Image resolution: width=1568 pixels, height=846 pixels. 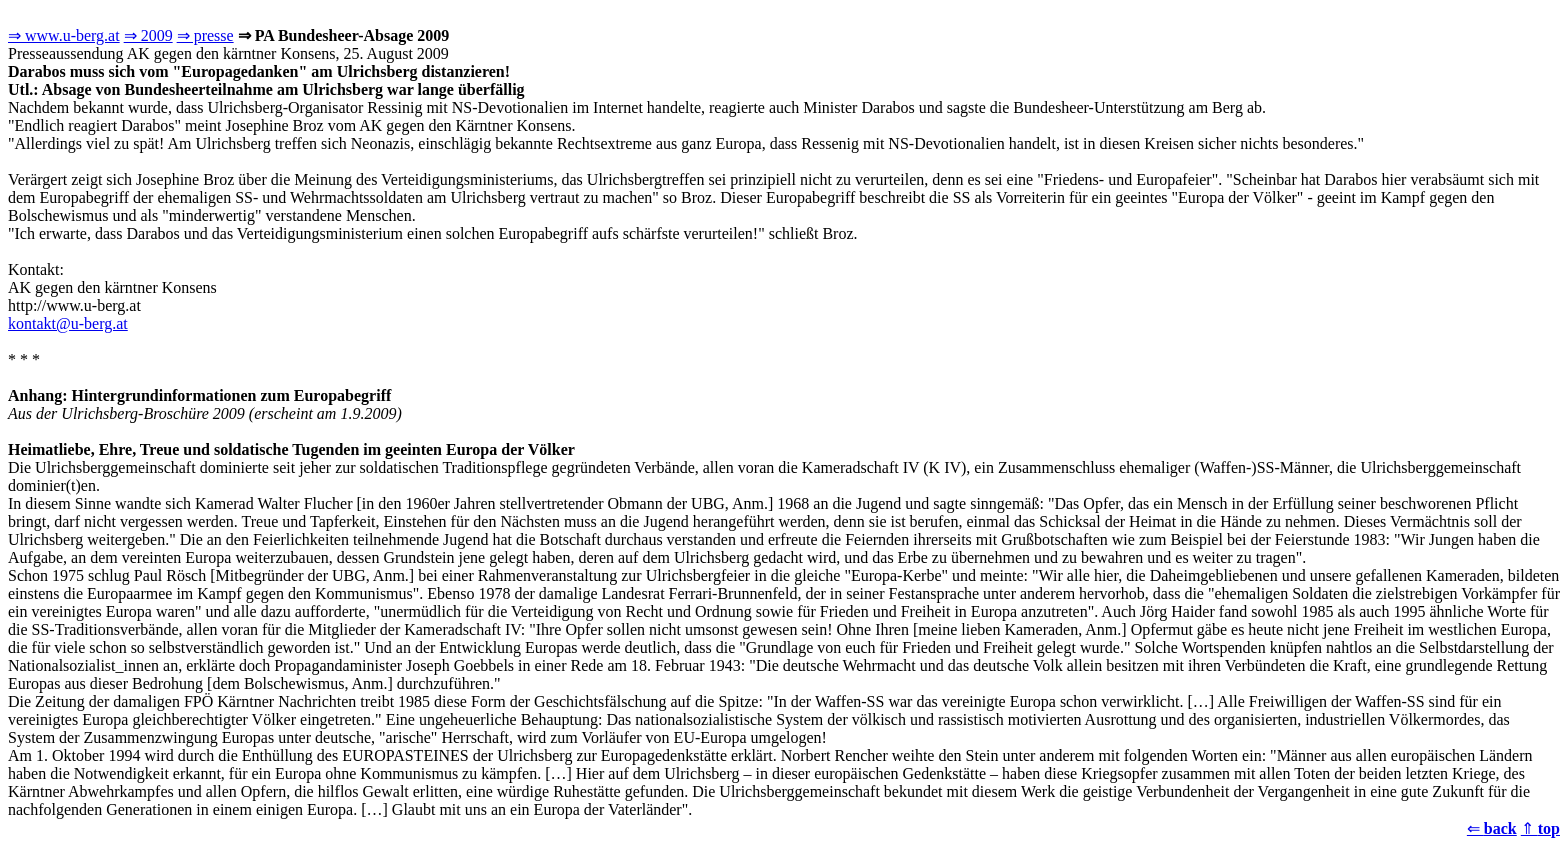 What do you see at coordinates (205, 35) in the screenshot?
I see `⇒ presse` at bounding box center [205, 35].